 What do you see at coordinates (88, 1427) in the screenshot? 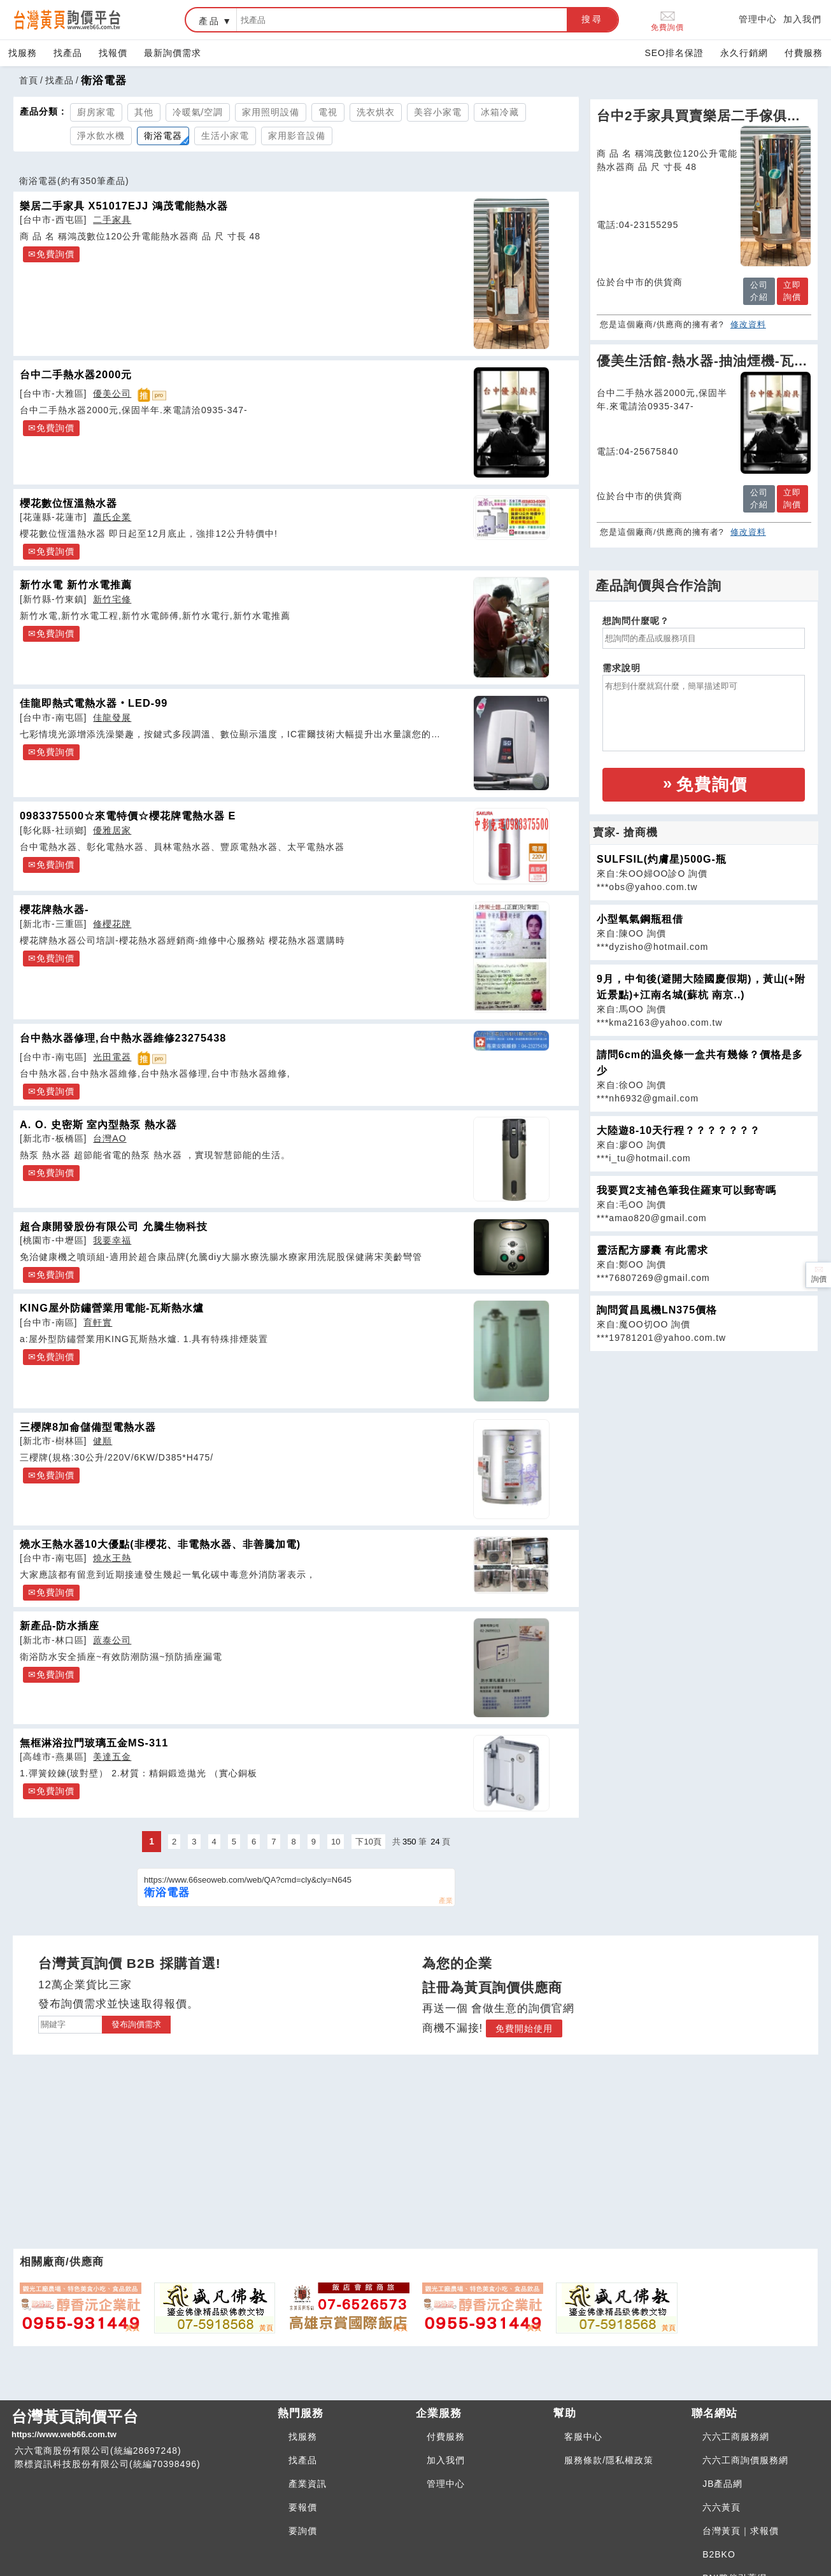
I see `三櫻牌8加侖儲備型電熱水器` at bounding box center [88, 1427].